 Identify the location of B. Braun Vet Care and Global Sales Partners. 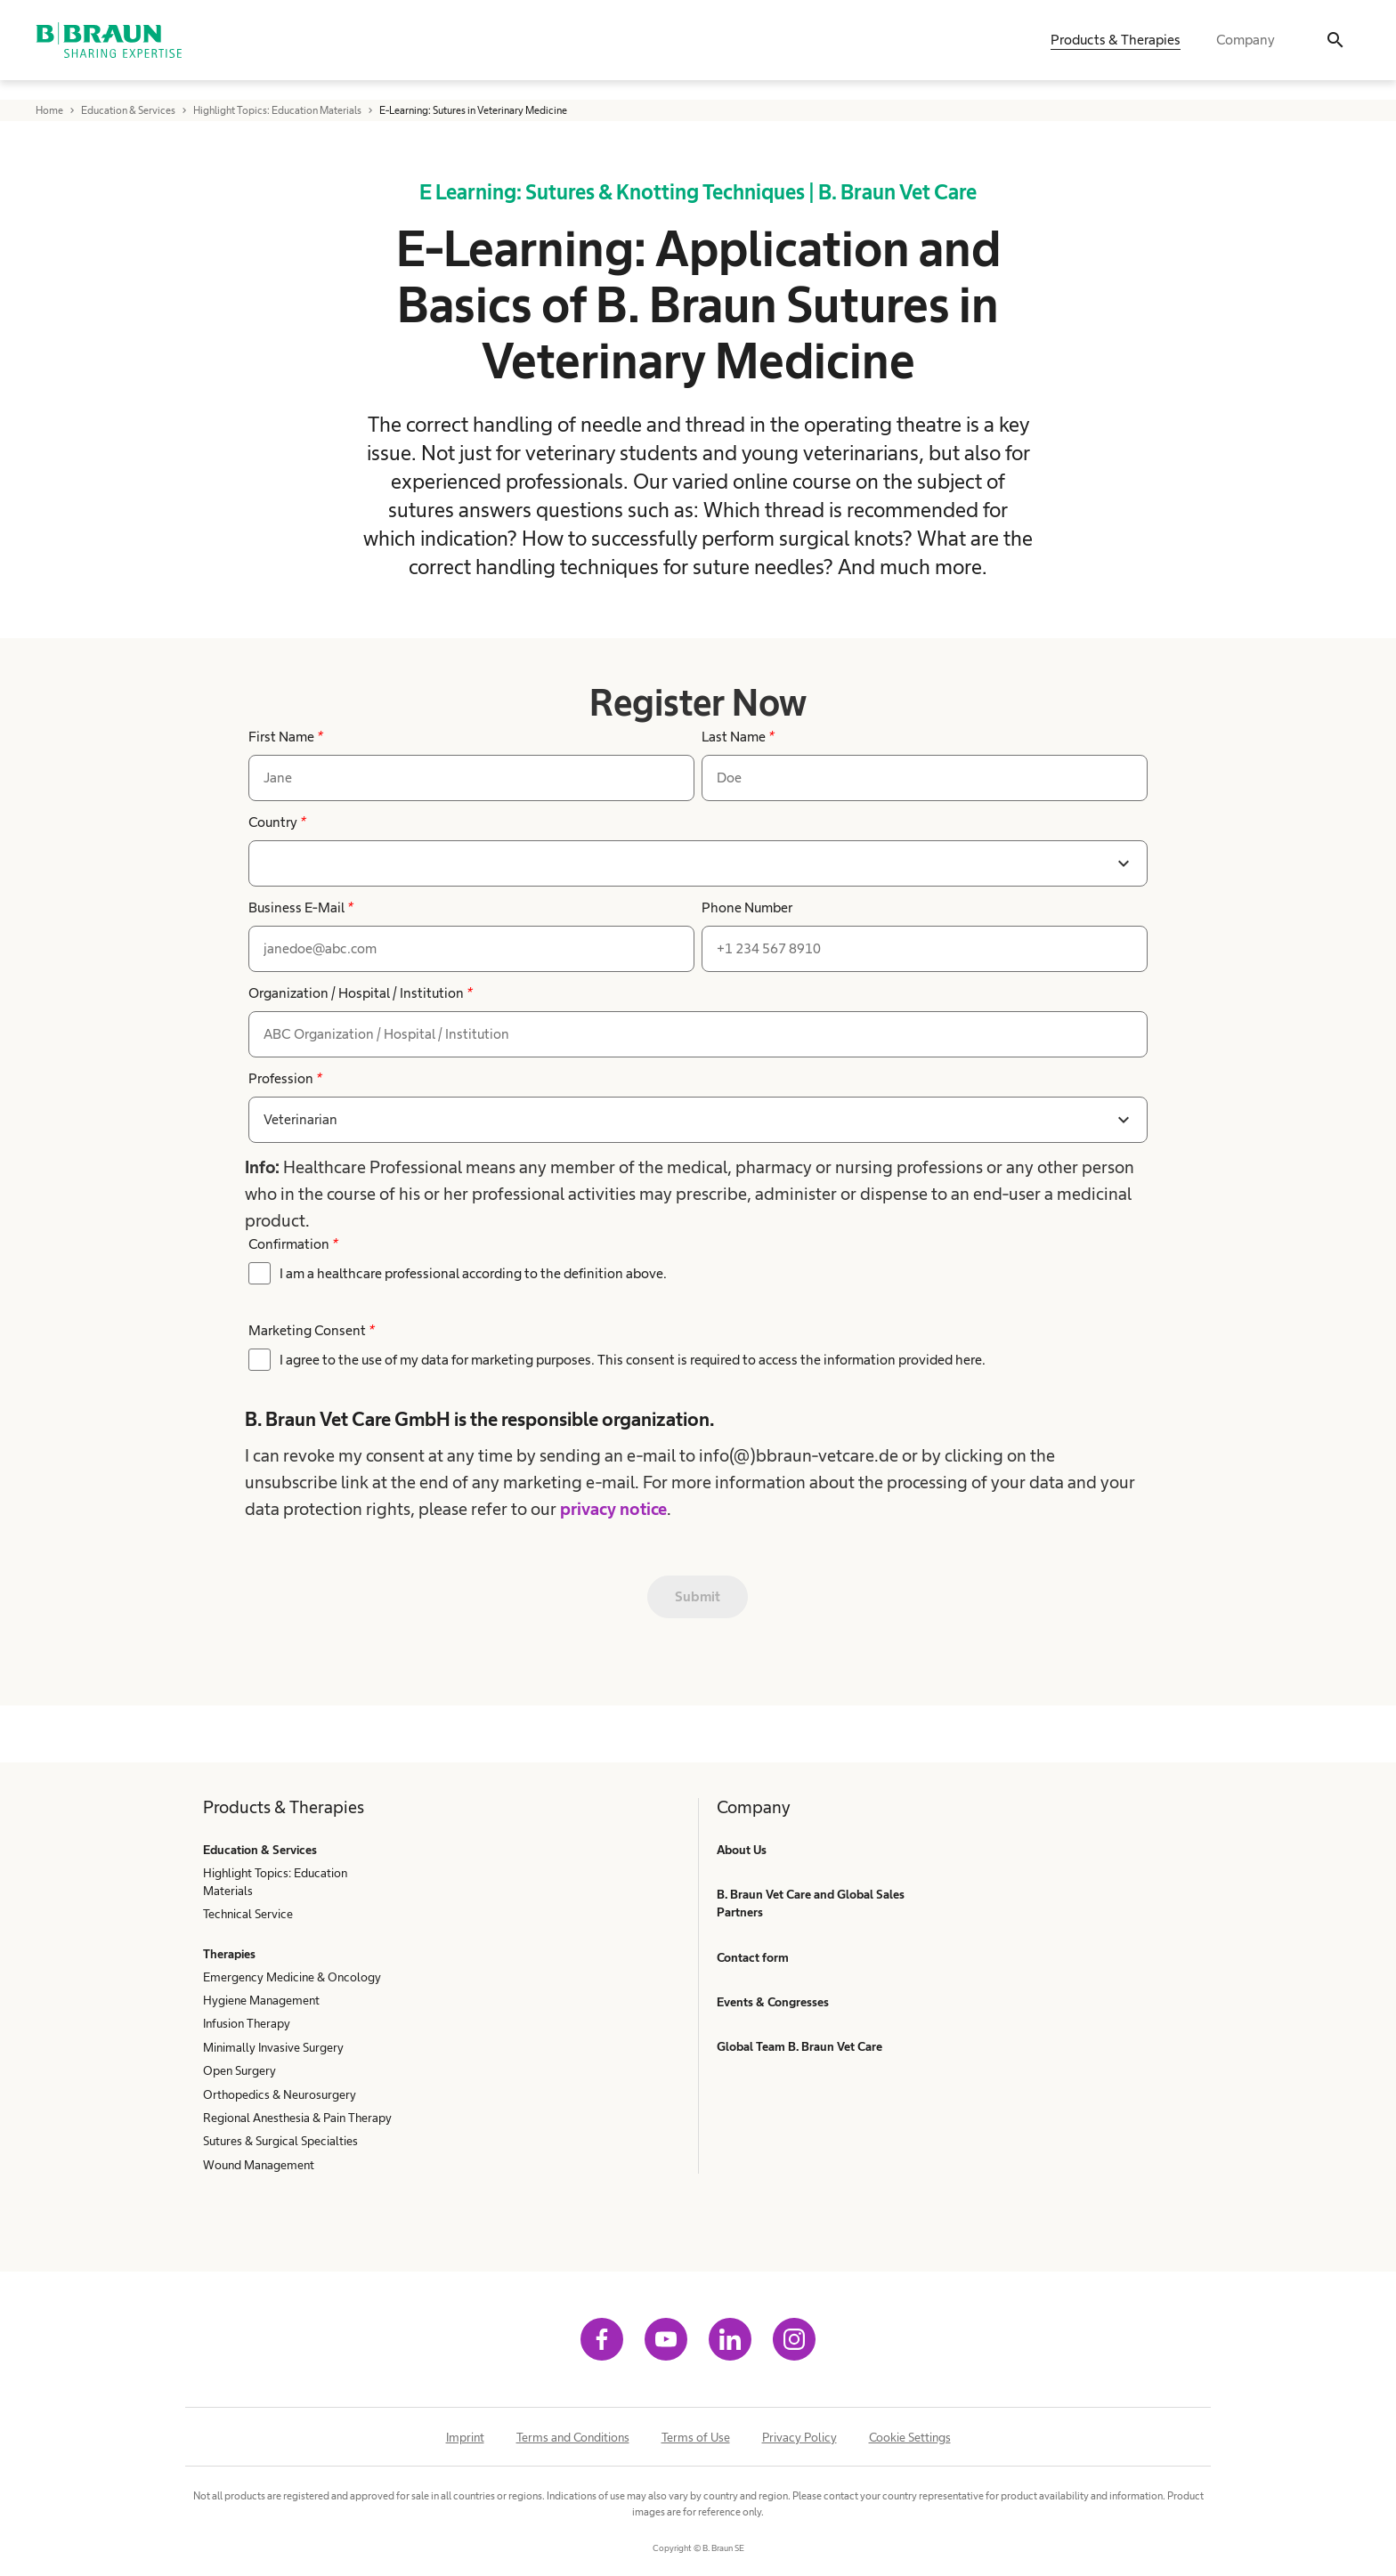
(811, 1903).